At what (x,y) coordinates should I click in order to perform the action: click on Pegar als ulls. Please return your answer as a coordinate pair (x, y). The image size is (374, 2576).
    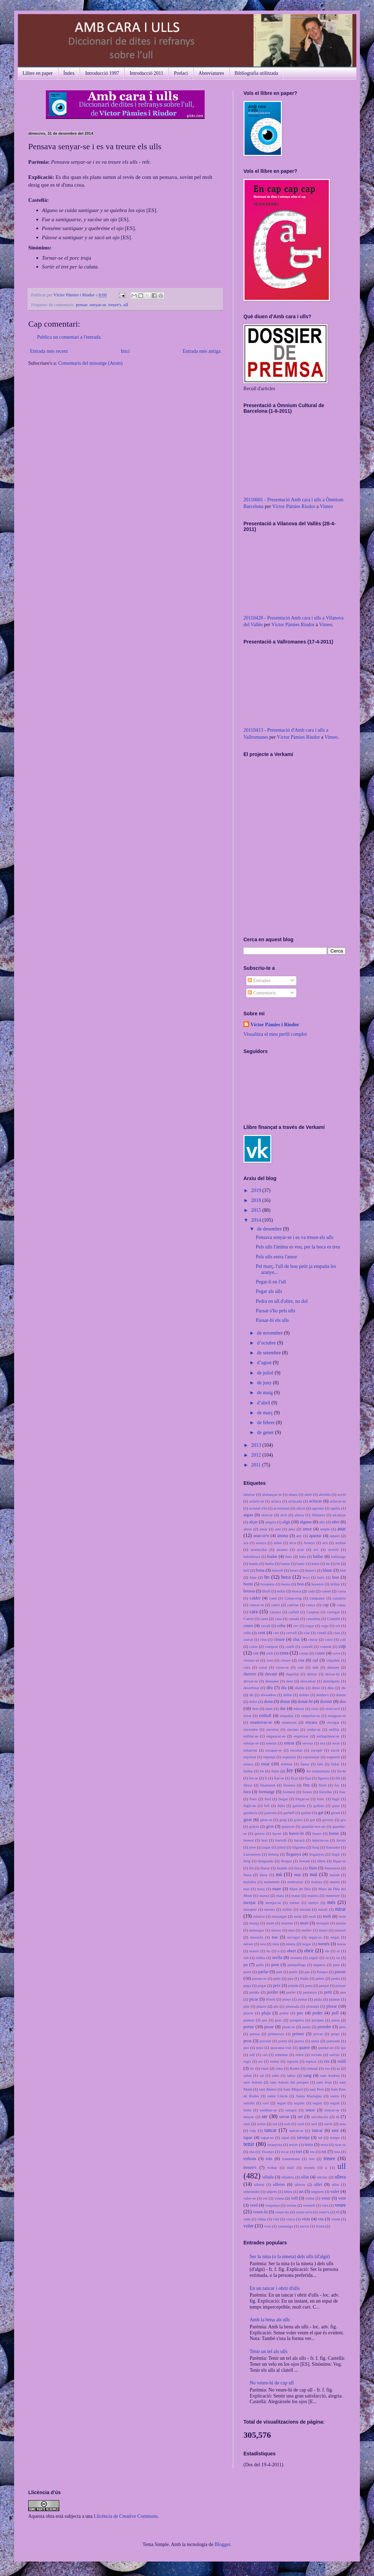
    Looking at the image, I should click on (269, 1291).